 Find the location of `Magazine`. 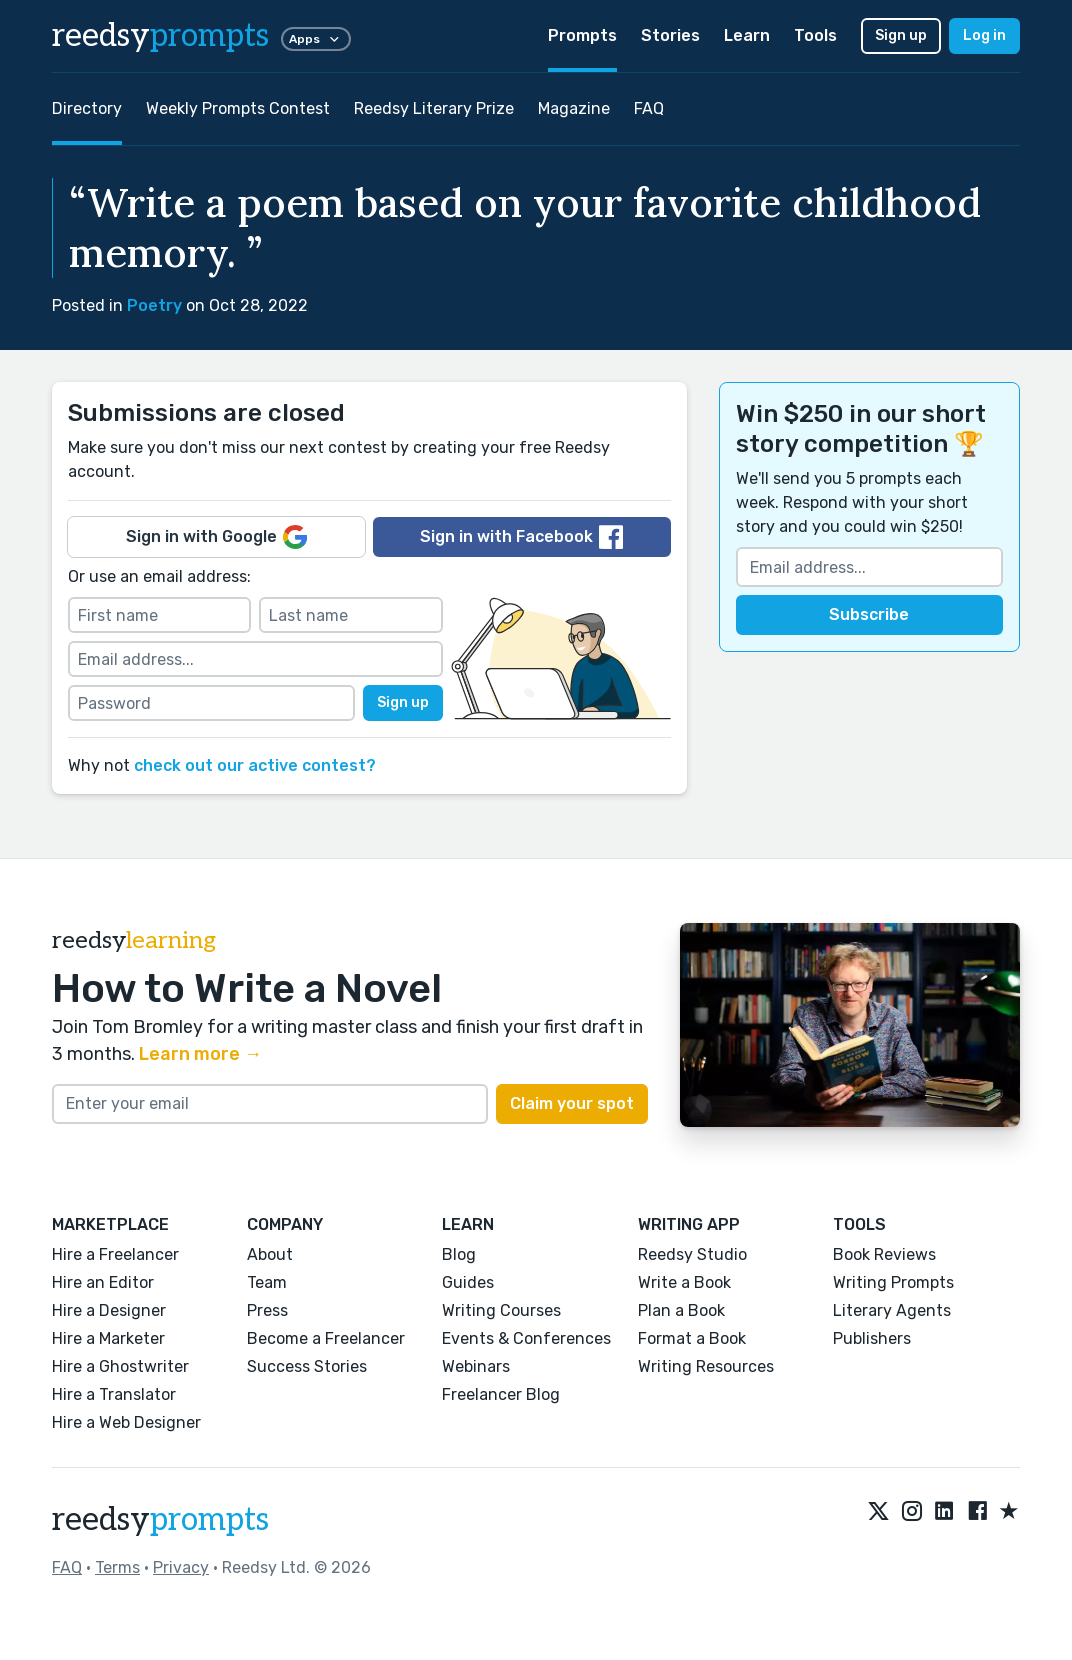

Magazine is located at coordinates (574, 108).